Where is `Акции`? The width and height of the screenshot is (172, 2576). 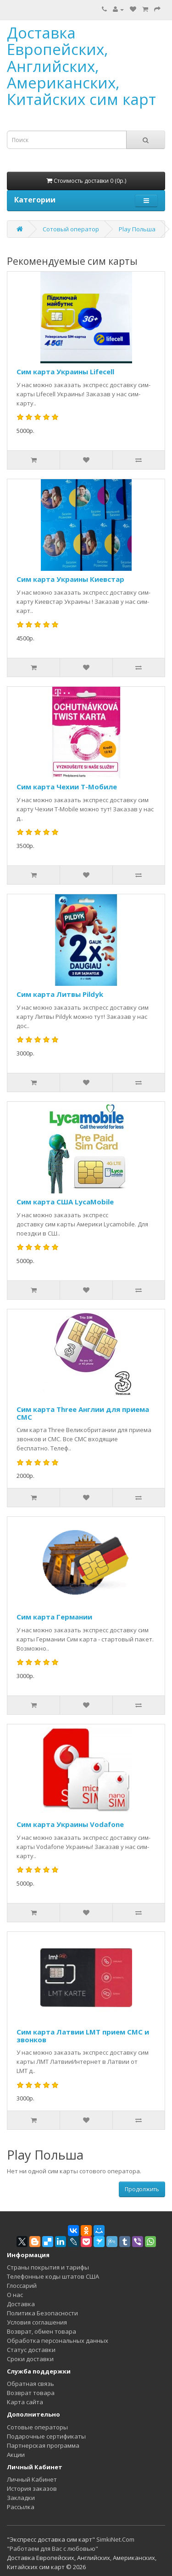
Акции is located at coordinates (16, 2454).